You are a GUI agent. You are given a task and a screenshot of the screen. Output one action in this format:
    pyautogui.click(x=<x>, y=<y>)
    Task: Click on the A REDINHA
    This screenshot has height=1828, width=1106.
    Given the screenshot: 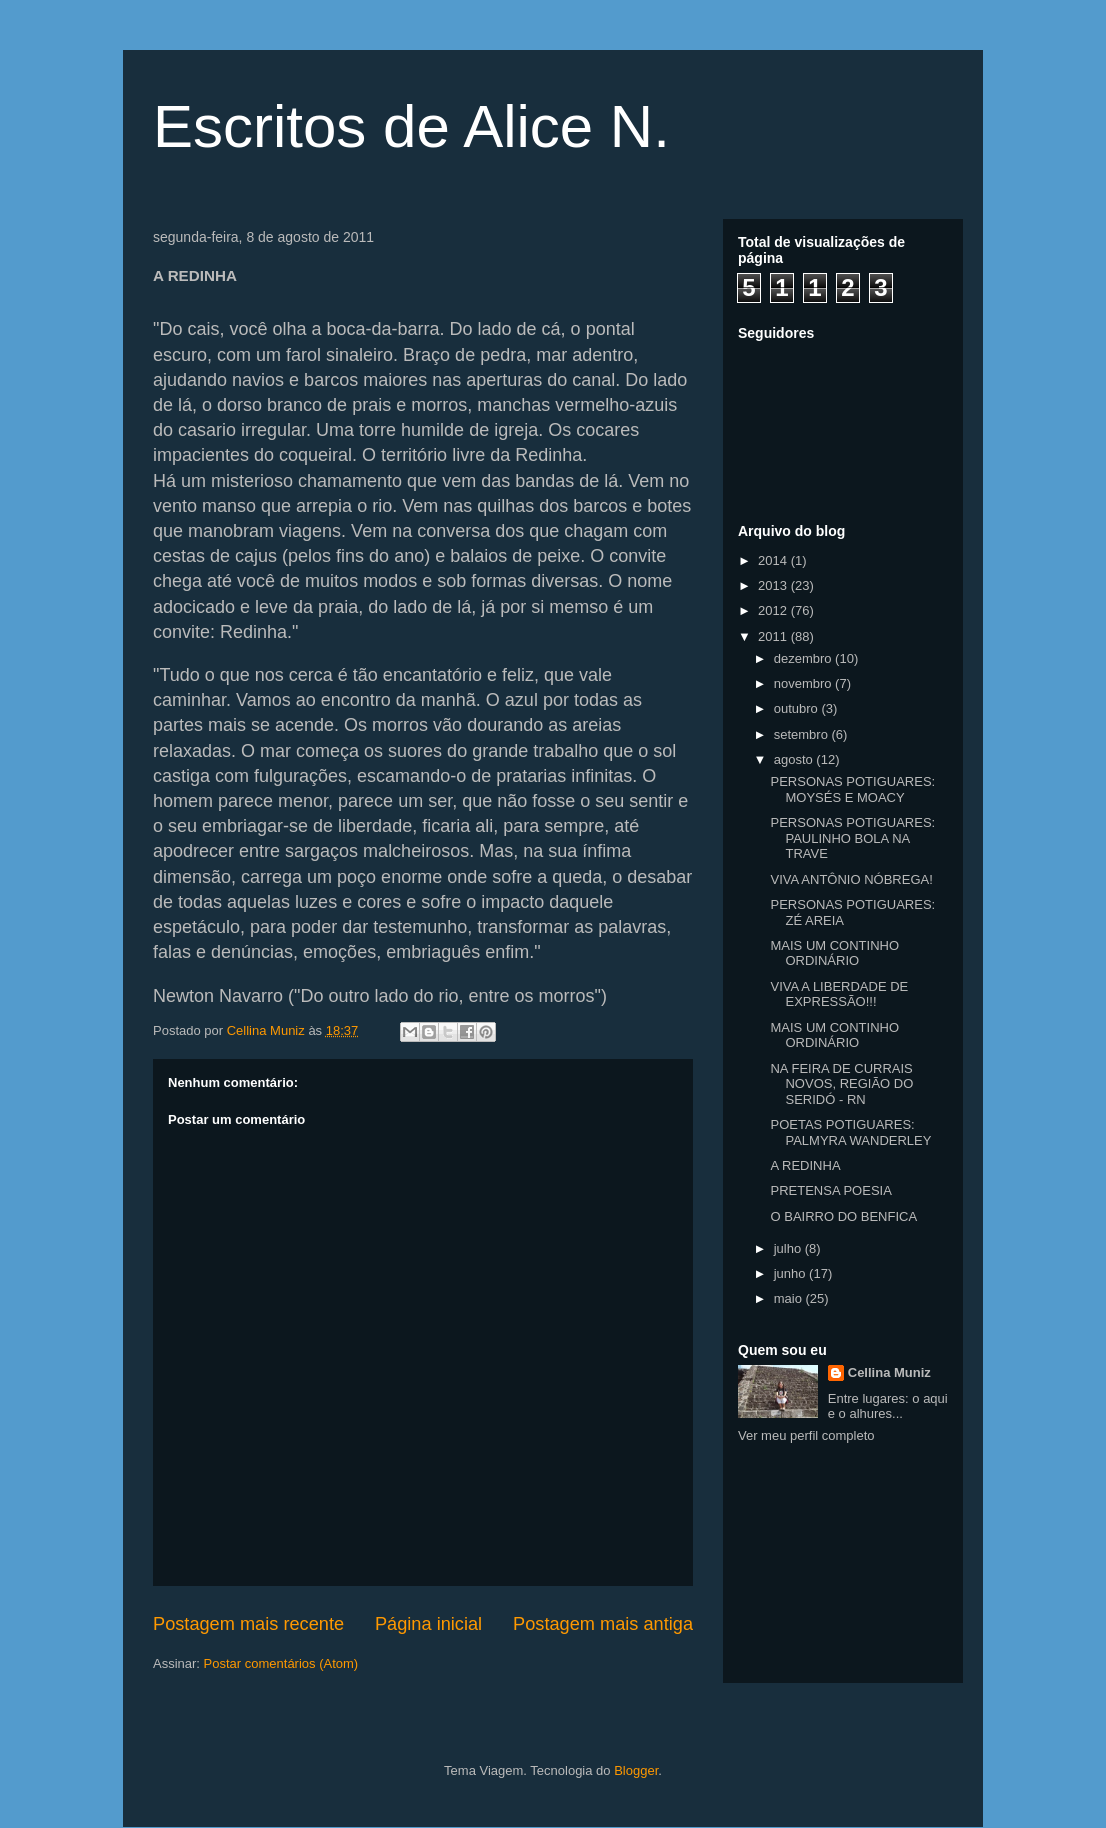 What is the action you would take?
    pyautogui.click(x=805, y=1165)
    